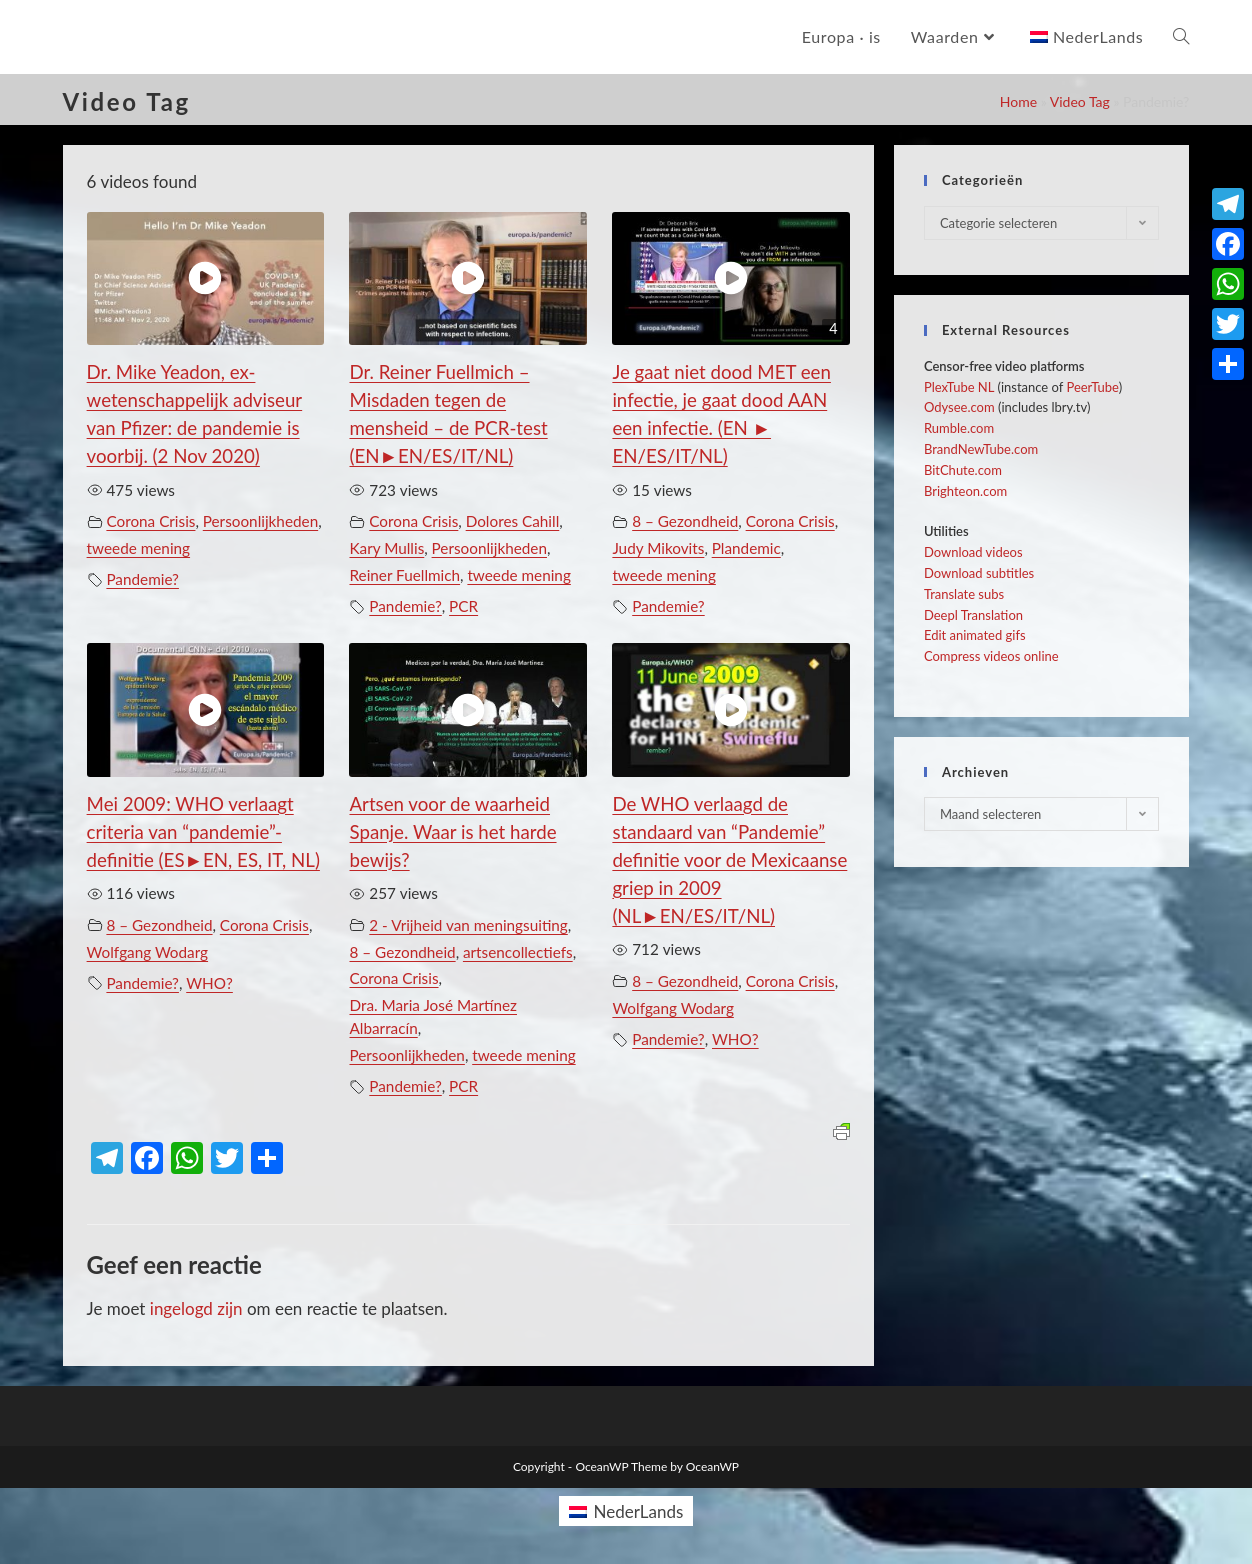 Image resolution: width=1252 pixels, height=1564 pixels. Describe the element at coordinates (729, 860) in the screenshot. I see `De WHO verlaagd de standaard van “Pandemie” definitie voor de Mexicaanse griep in 2009 (NL►EN/ES/IT/NL)` at that location.